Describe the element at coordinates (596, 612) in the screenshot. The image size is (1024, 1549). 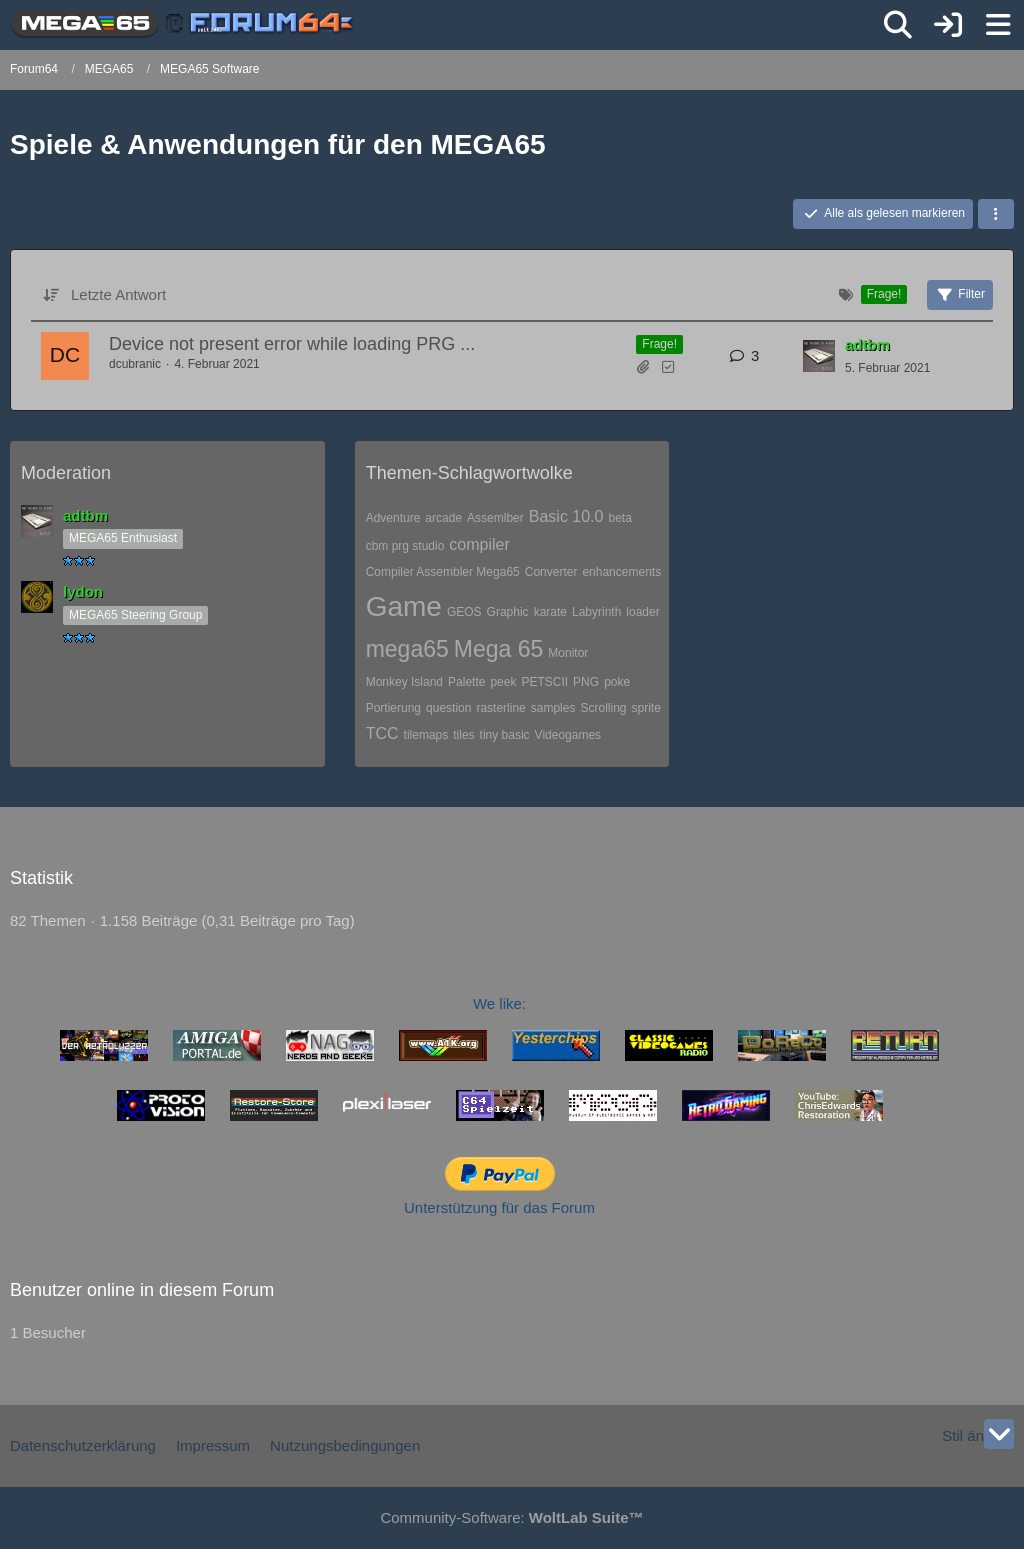
I see `Labyrinth [Themen mit dem Tag „Labyrinth“]` at that location.